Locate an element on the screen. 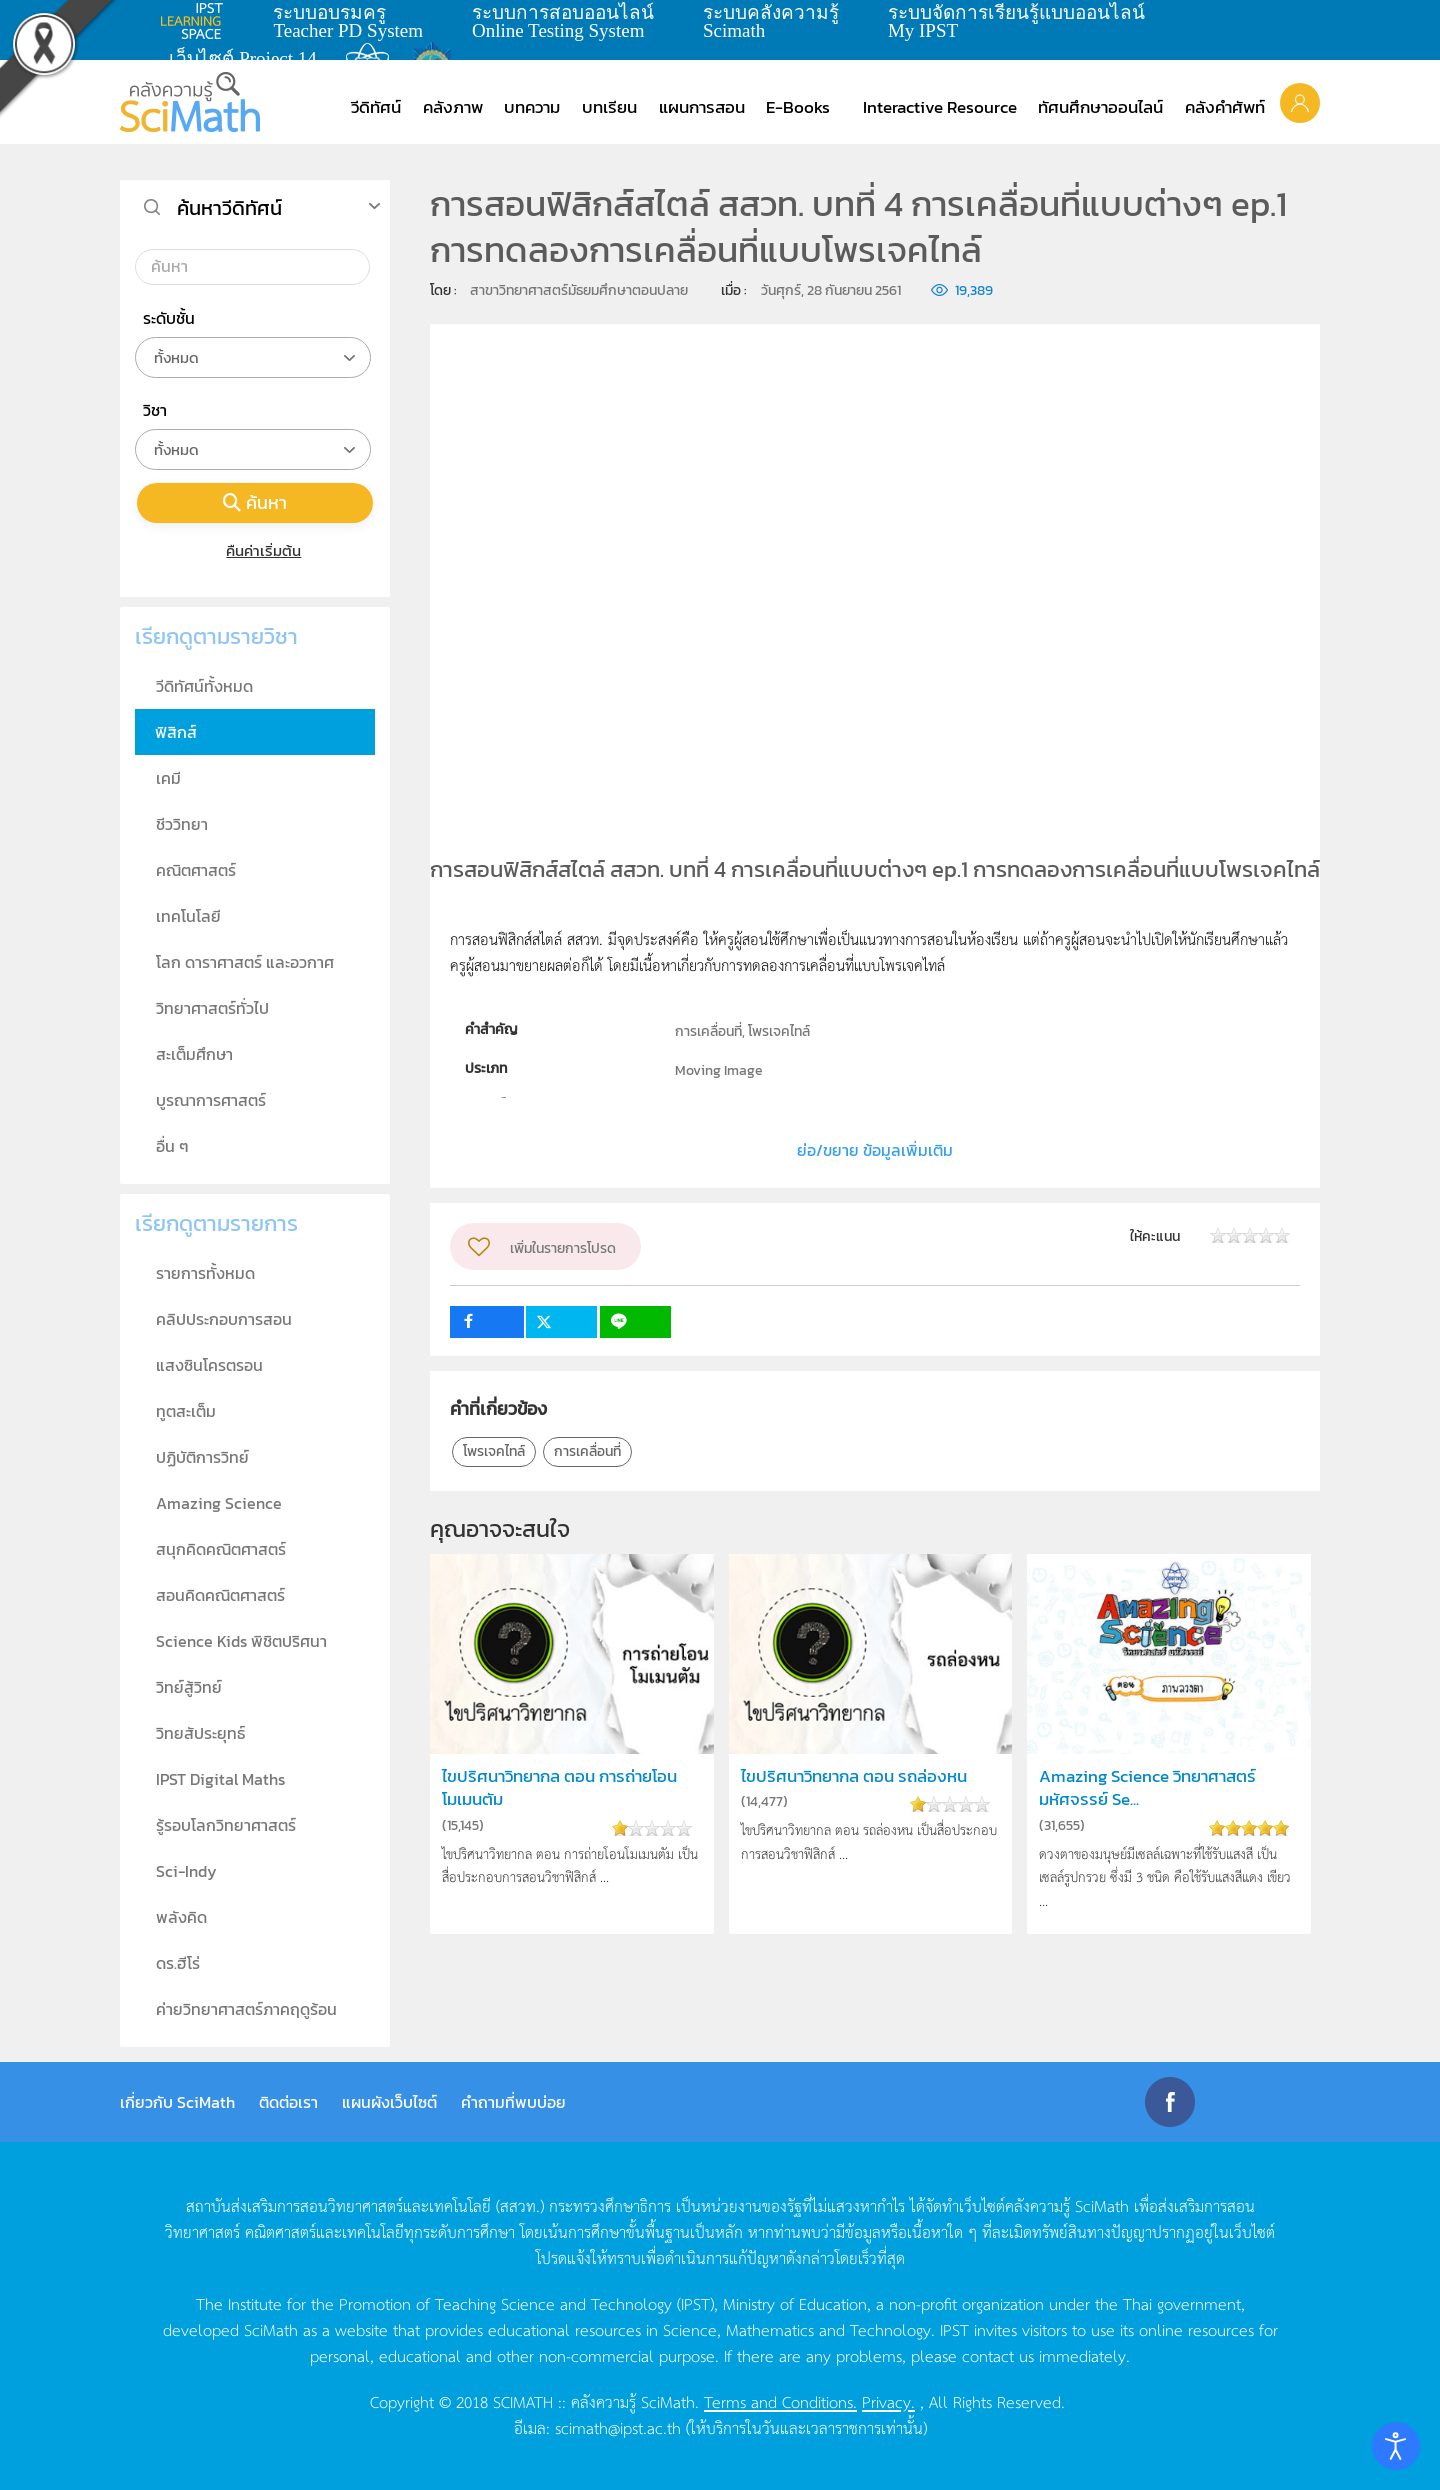 The image size is (1440, 2490). Privacy. is located at coordinates (888, 2401).